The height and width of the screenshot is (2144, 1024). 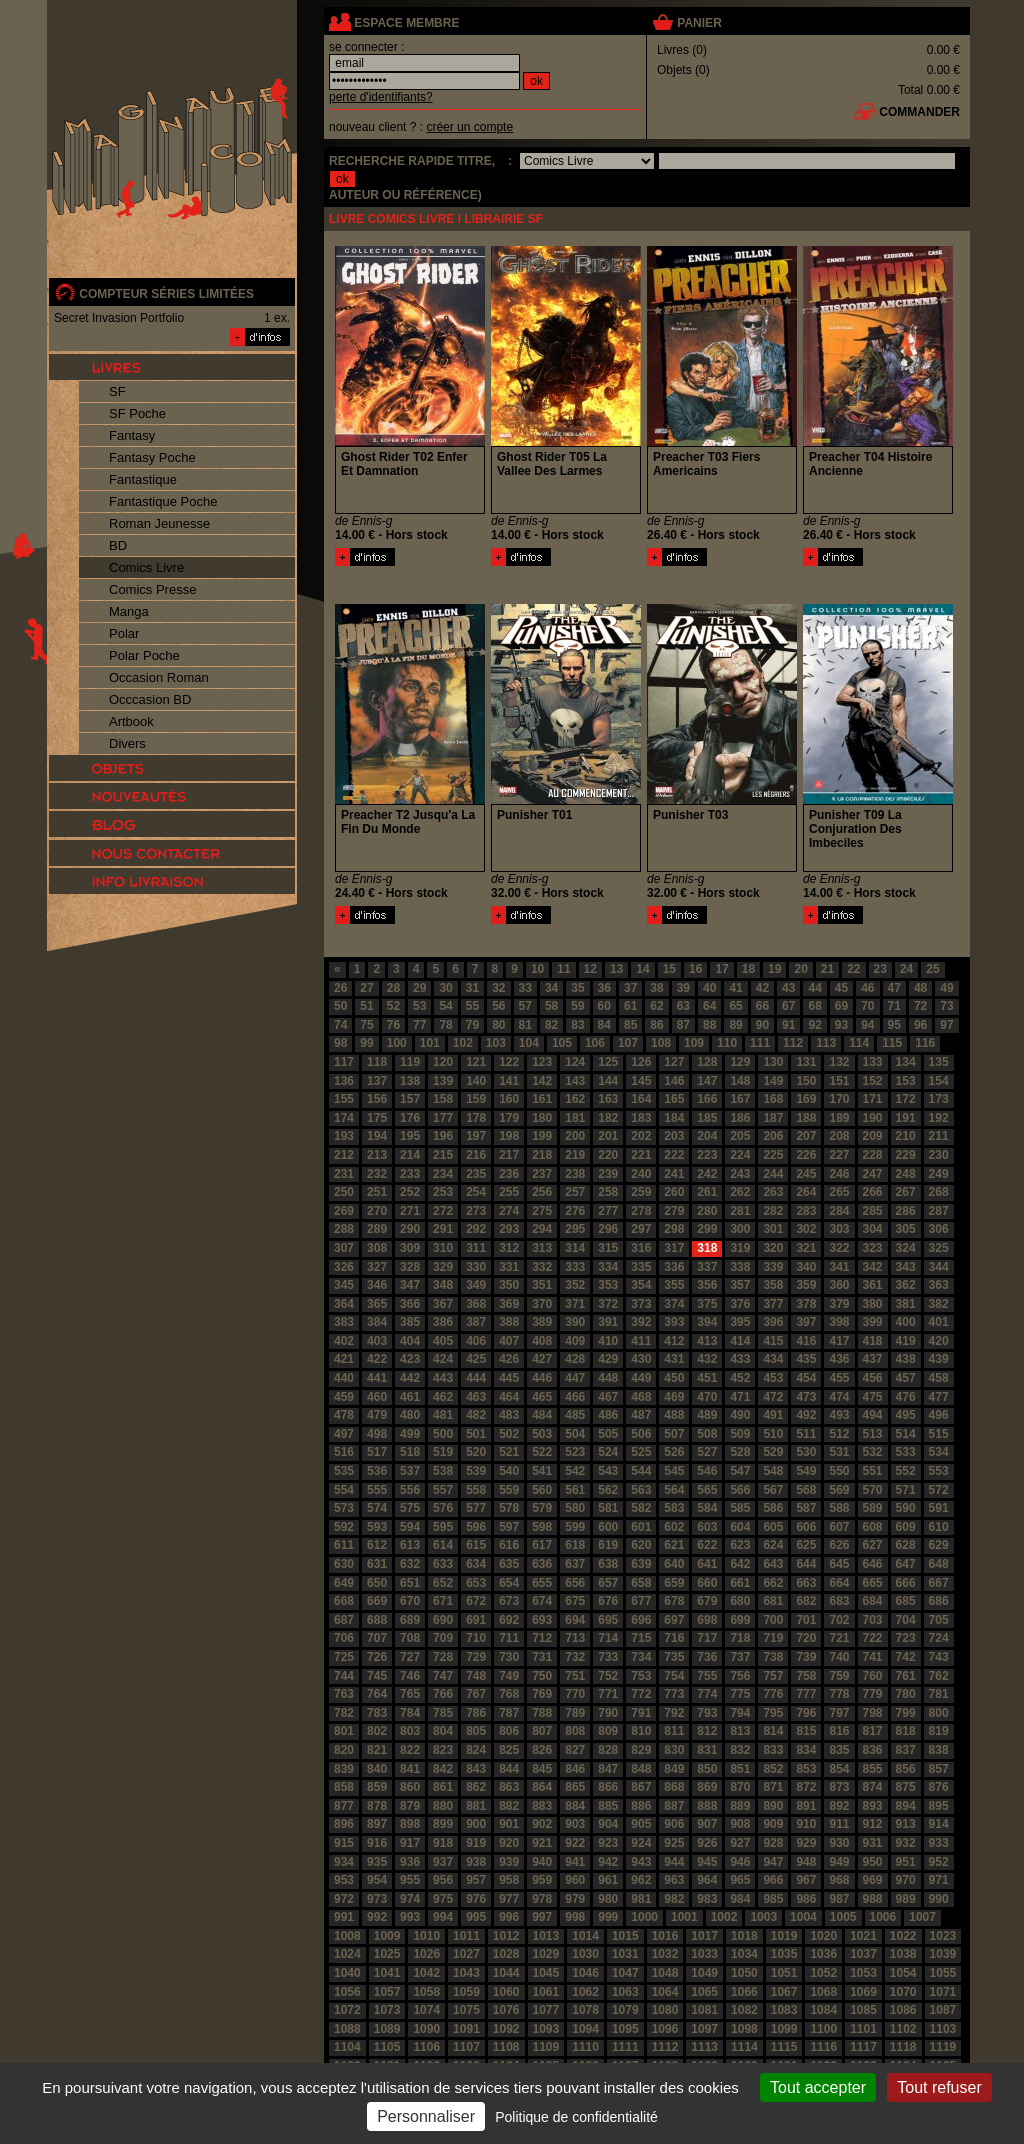 What do you see at coordinates (839, 1880) in the screenshot?
I see `968` at bounding box center [839, 1880].